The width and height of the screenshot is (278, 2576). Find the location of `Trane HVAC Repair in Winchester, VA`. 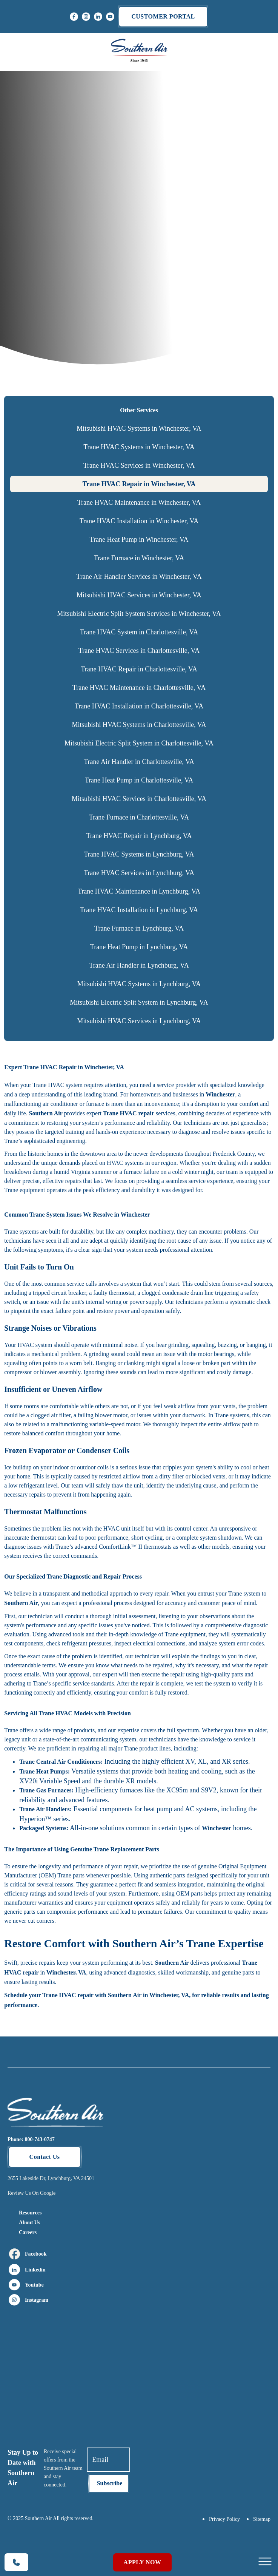

Trane HVAC Repair in Winchester, VA is located at coordinates (138, 484).